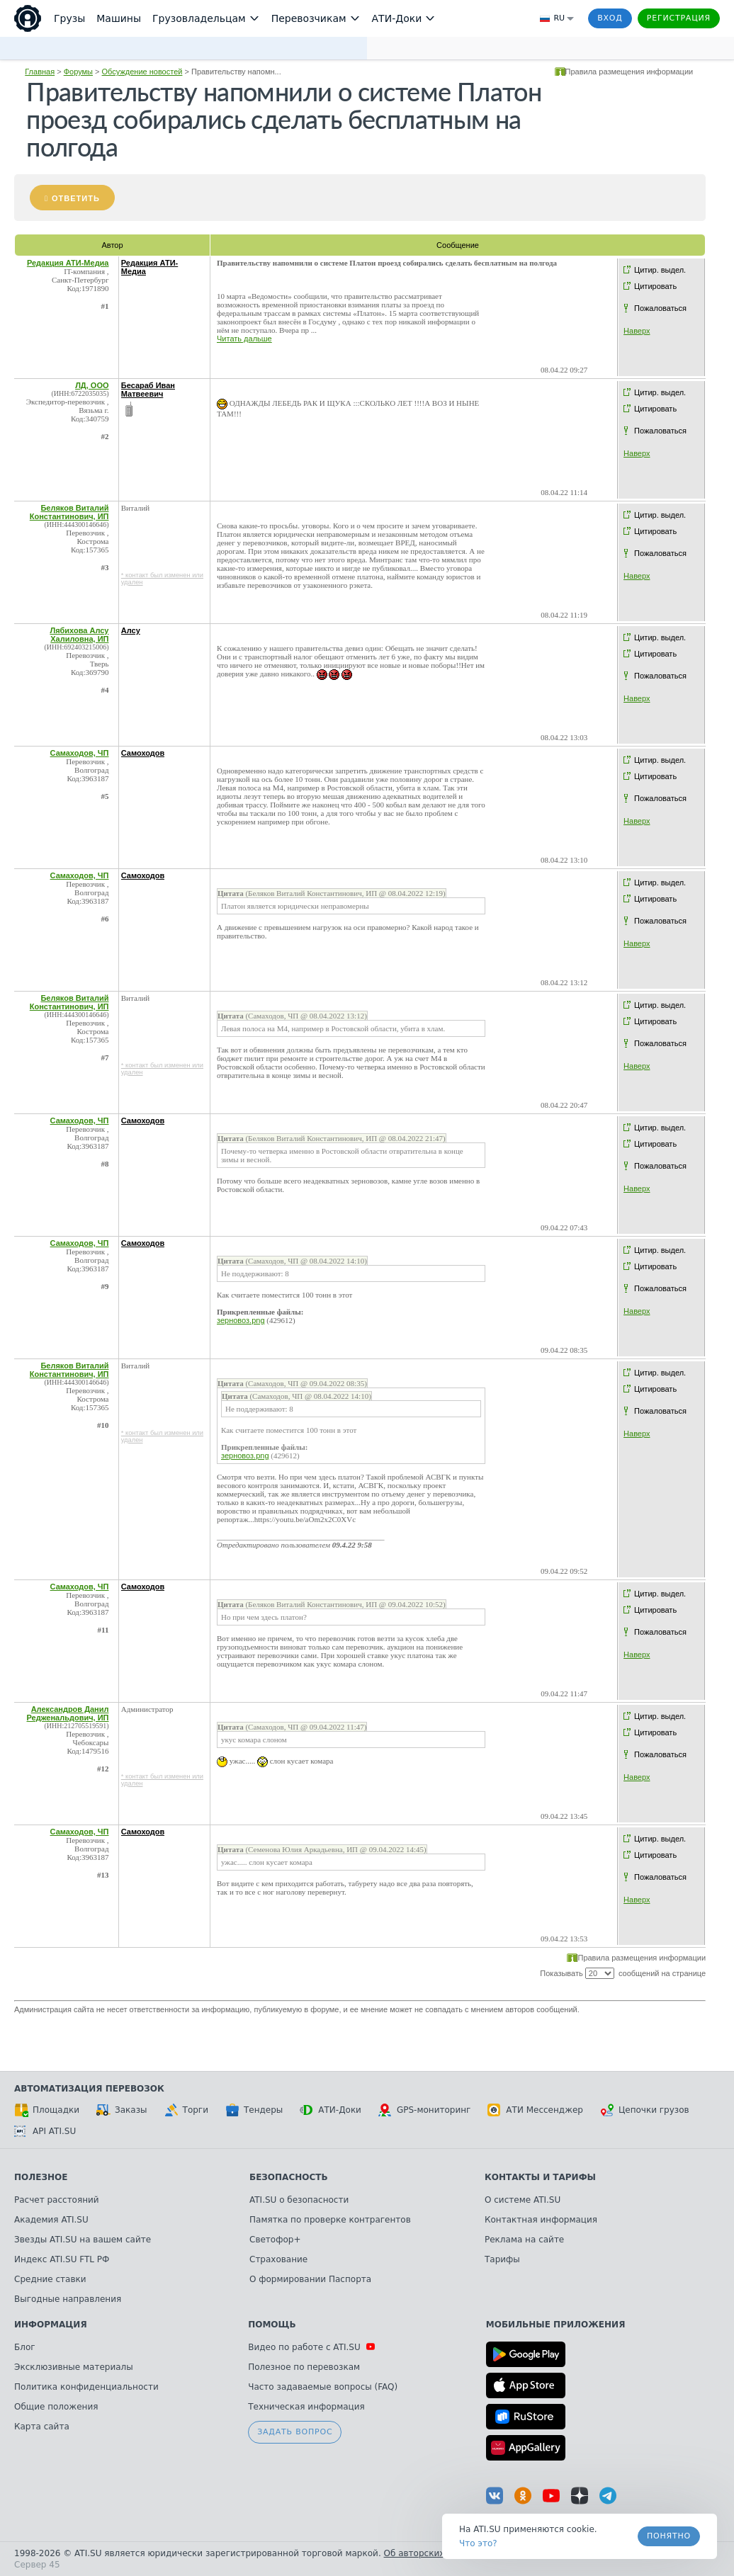 The height and width of the screenshot is (2576, 734). What do you see at coordinates (330, 2220) in the screenshot?
I see `Памятка по проверке контрагентов` at bounding box center [330, 2220].